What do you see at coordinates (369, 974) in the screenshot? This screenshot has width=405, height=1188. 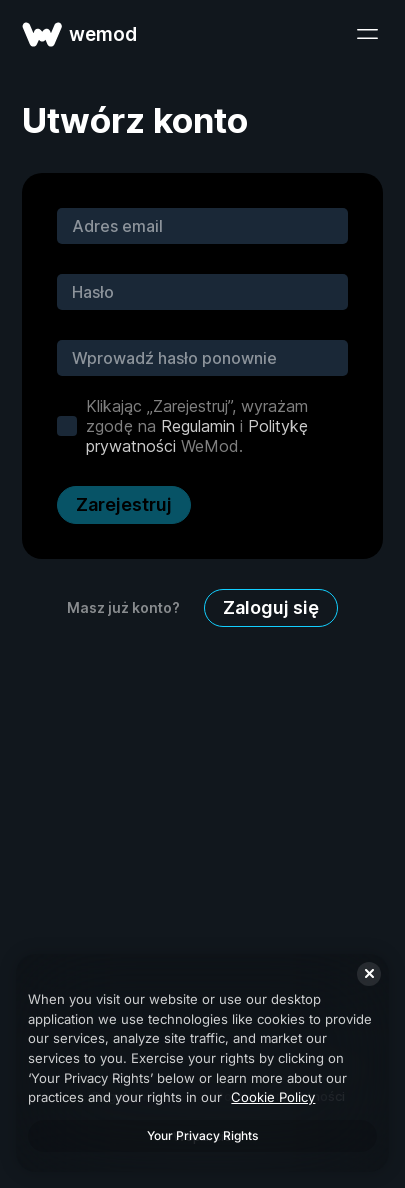 I see `[Close]` at bounding box center [369, 974].